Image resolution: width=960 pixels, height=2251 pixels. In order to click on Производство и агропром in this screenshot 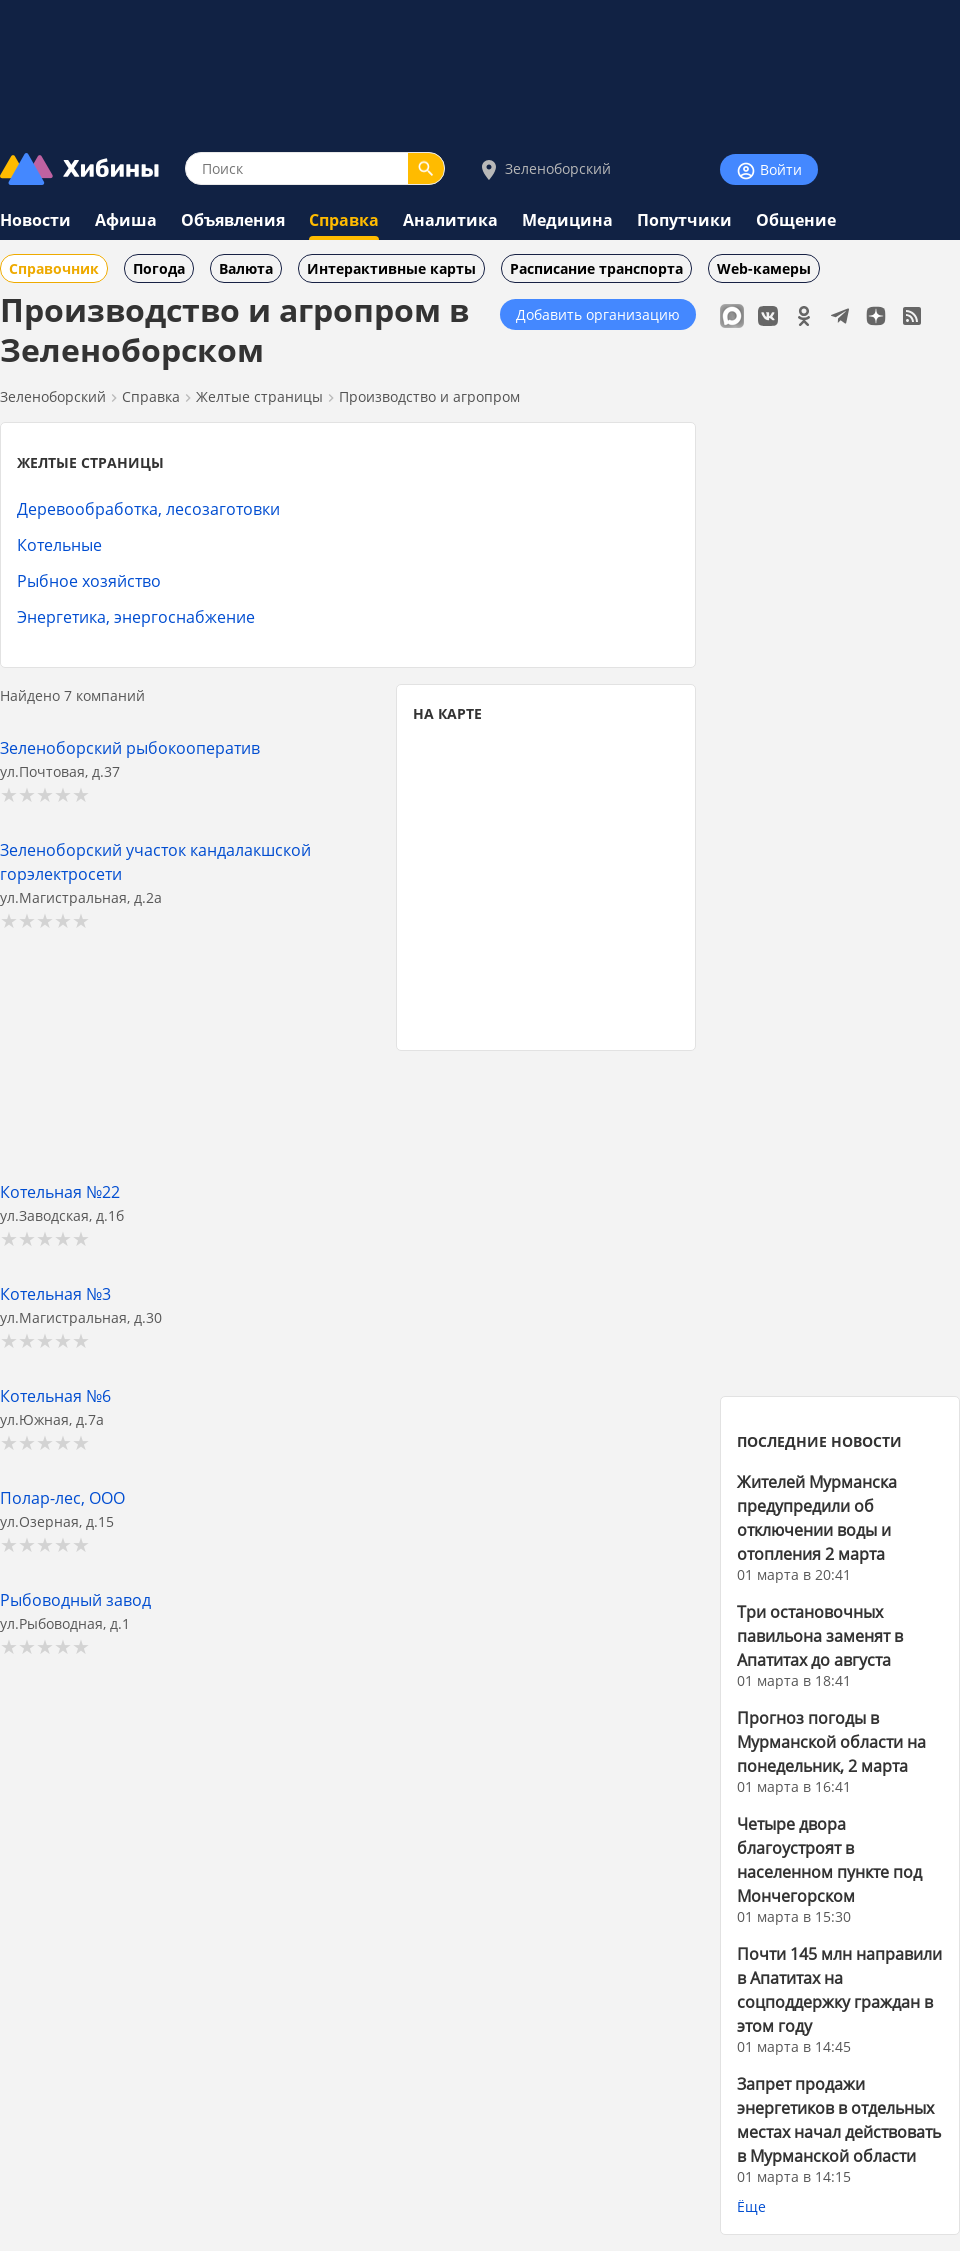, I will do `click(429, 396)`.